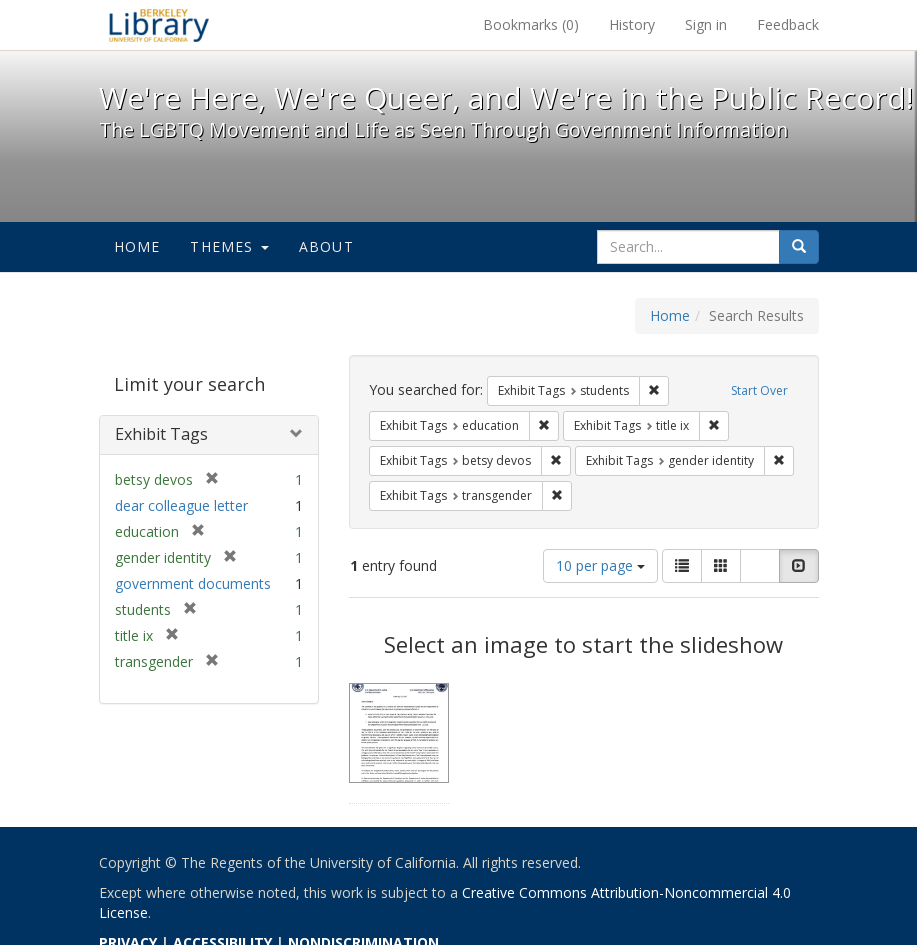  Describe the element at coordinates (229, 246) in the screenshot. I see `Themes` at that location.